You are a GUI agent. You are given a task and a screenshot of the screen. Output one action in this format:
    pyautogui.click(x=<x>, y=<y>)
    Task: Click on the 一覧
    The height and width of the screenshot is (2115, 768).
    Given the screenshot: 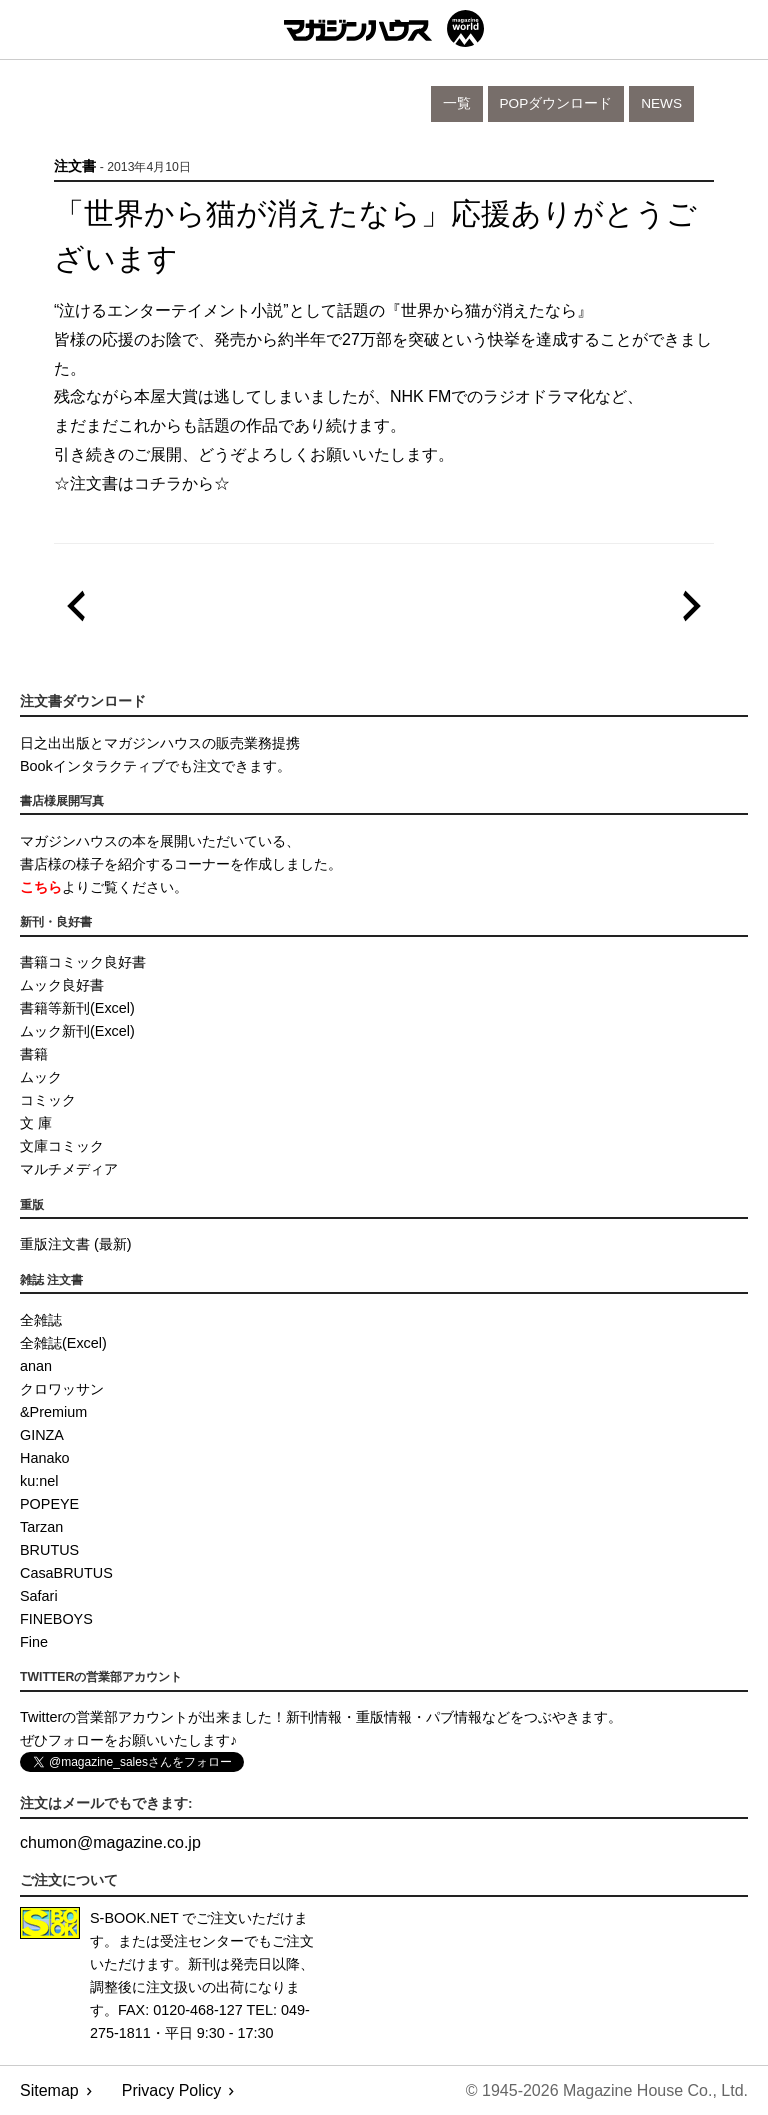 What is the action you would take?
    pyautogui.click(x=457, y=103)
    